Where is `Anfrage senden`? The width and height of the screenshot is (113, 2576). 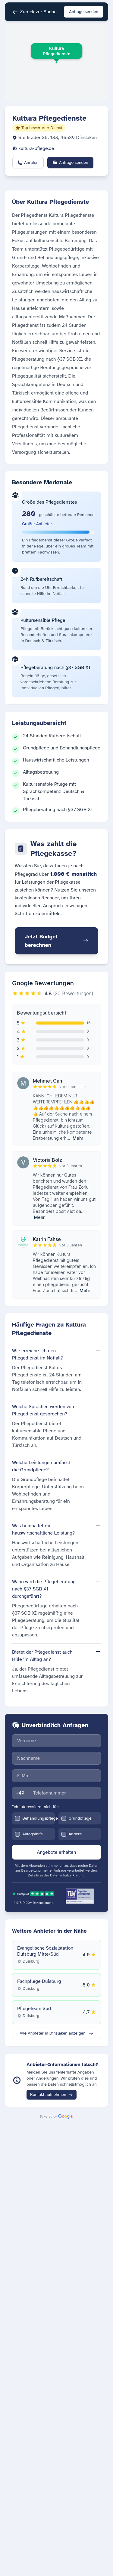 Anfrage senden is located at coordinates (83, 11).